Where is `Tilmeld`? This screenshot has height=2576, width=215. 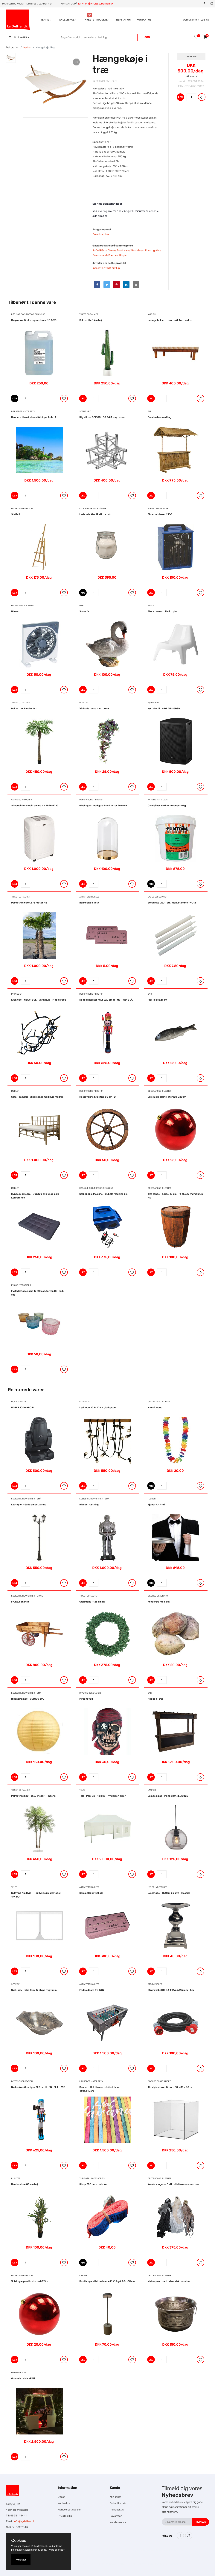 Tilmeld is located at coordinates (201, 2521).